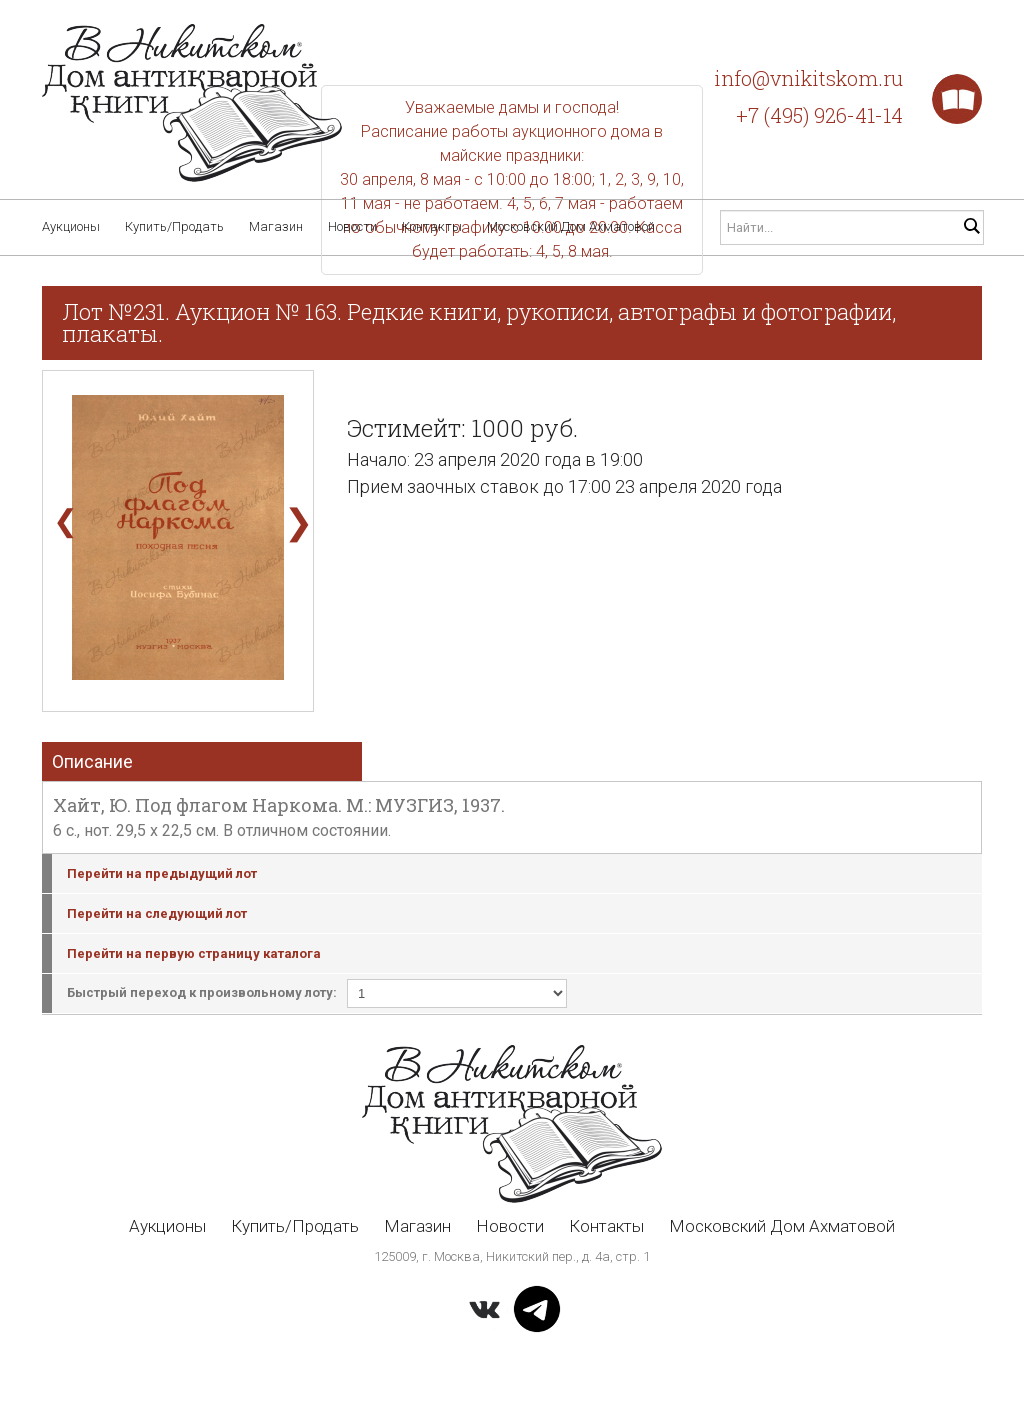  What do you see at coordinates (174, 226) in the screenshot?
I see `Купить/Продать` at bounding box center [174, 226].